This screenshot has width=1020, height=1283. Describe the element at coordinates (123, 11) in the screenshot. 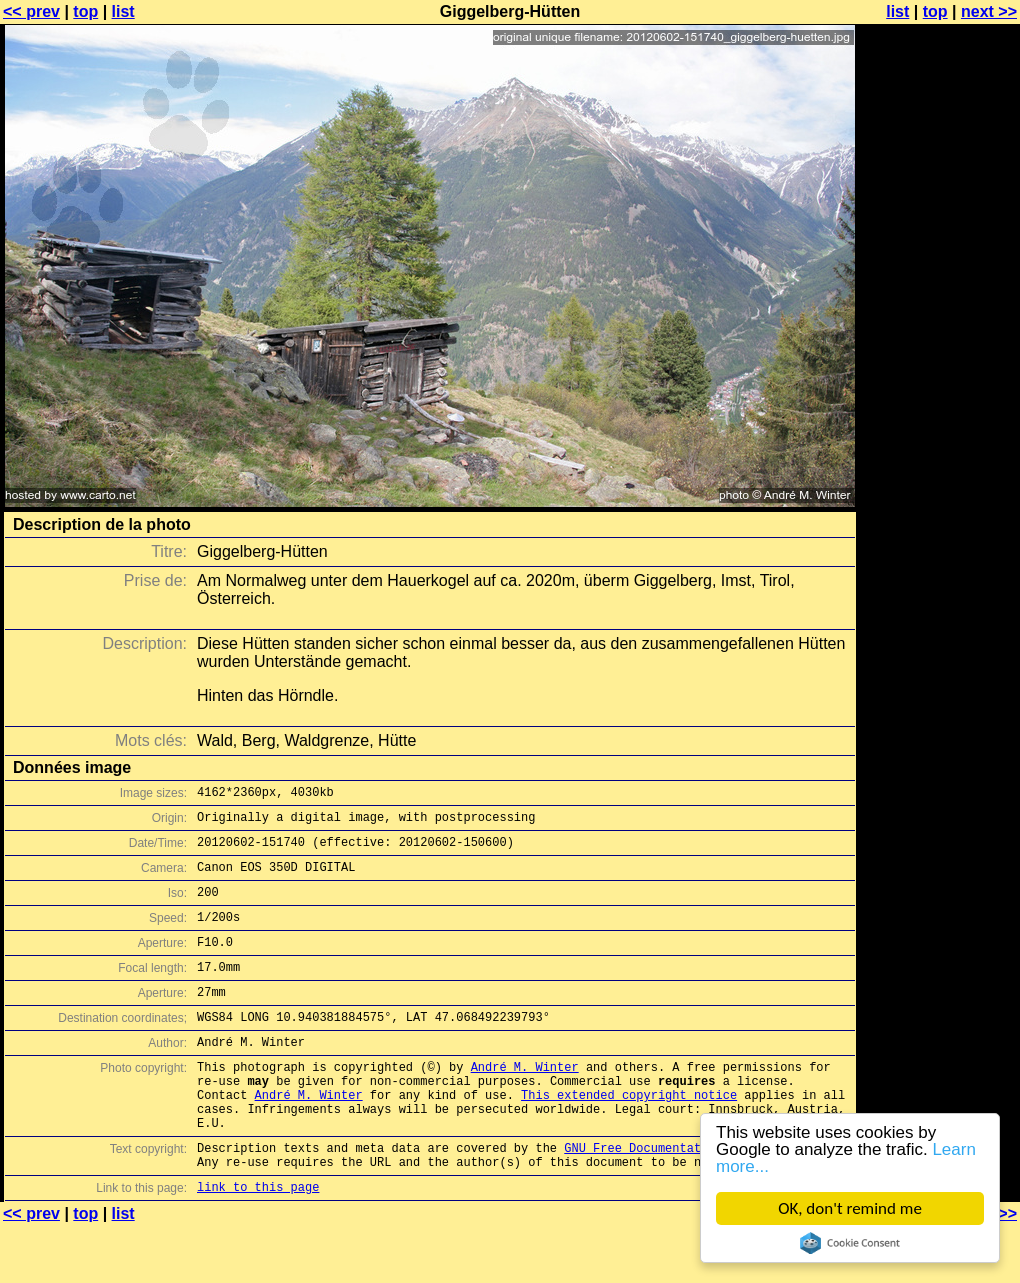

I see `list` at that location.